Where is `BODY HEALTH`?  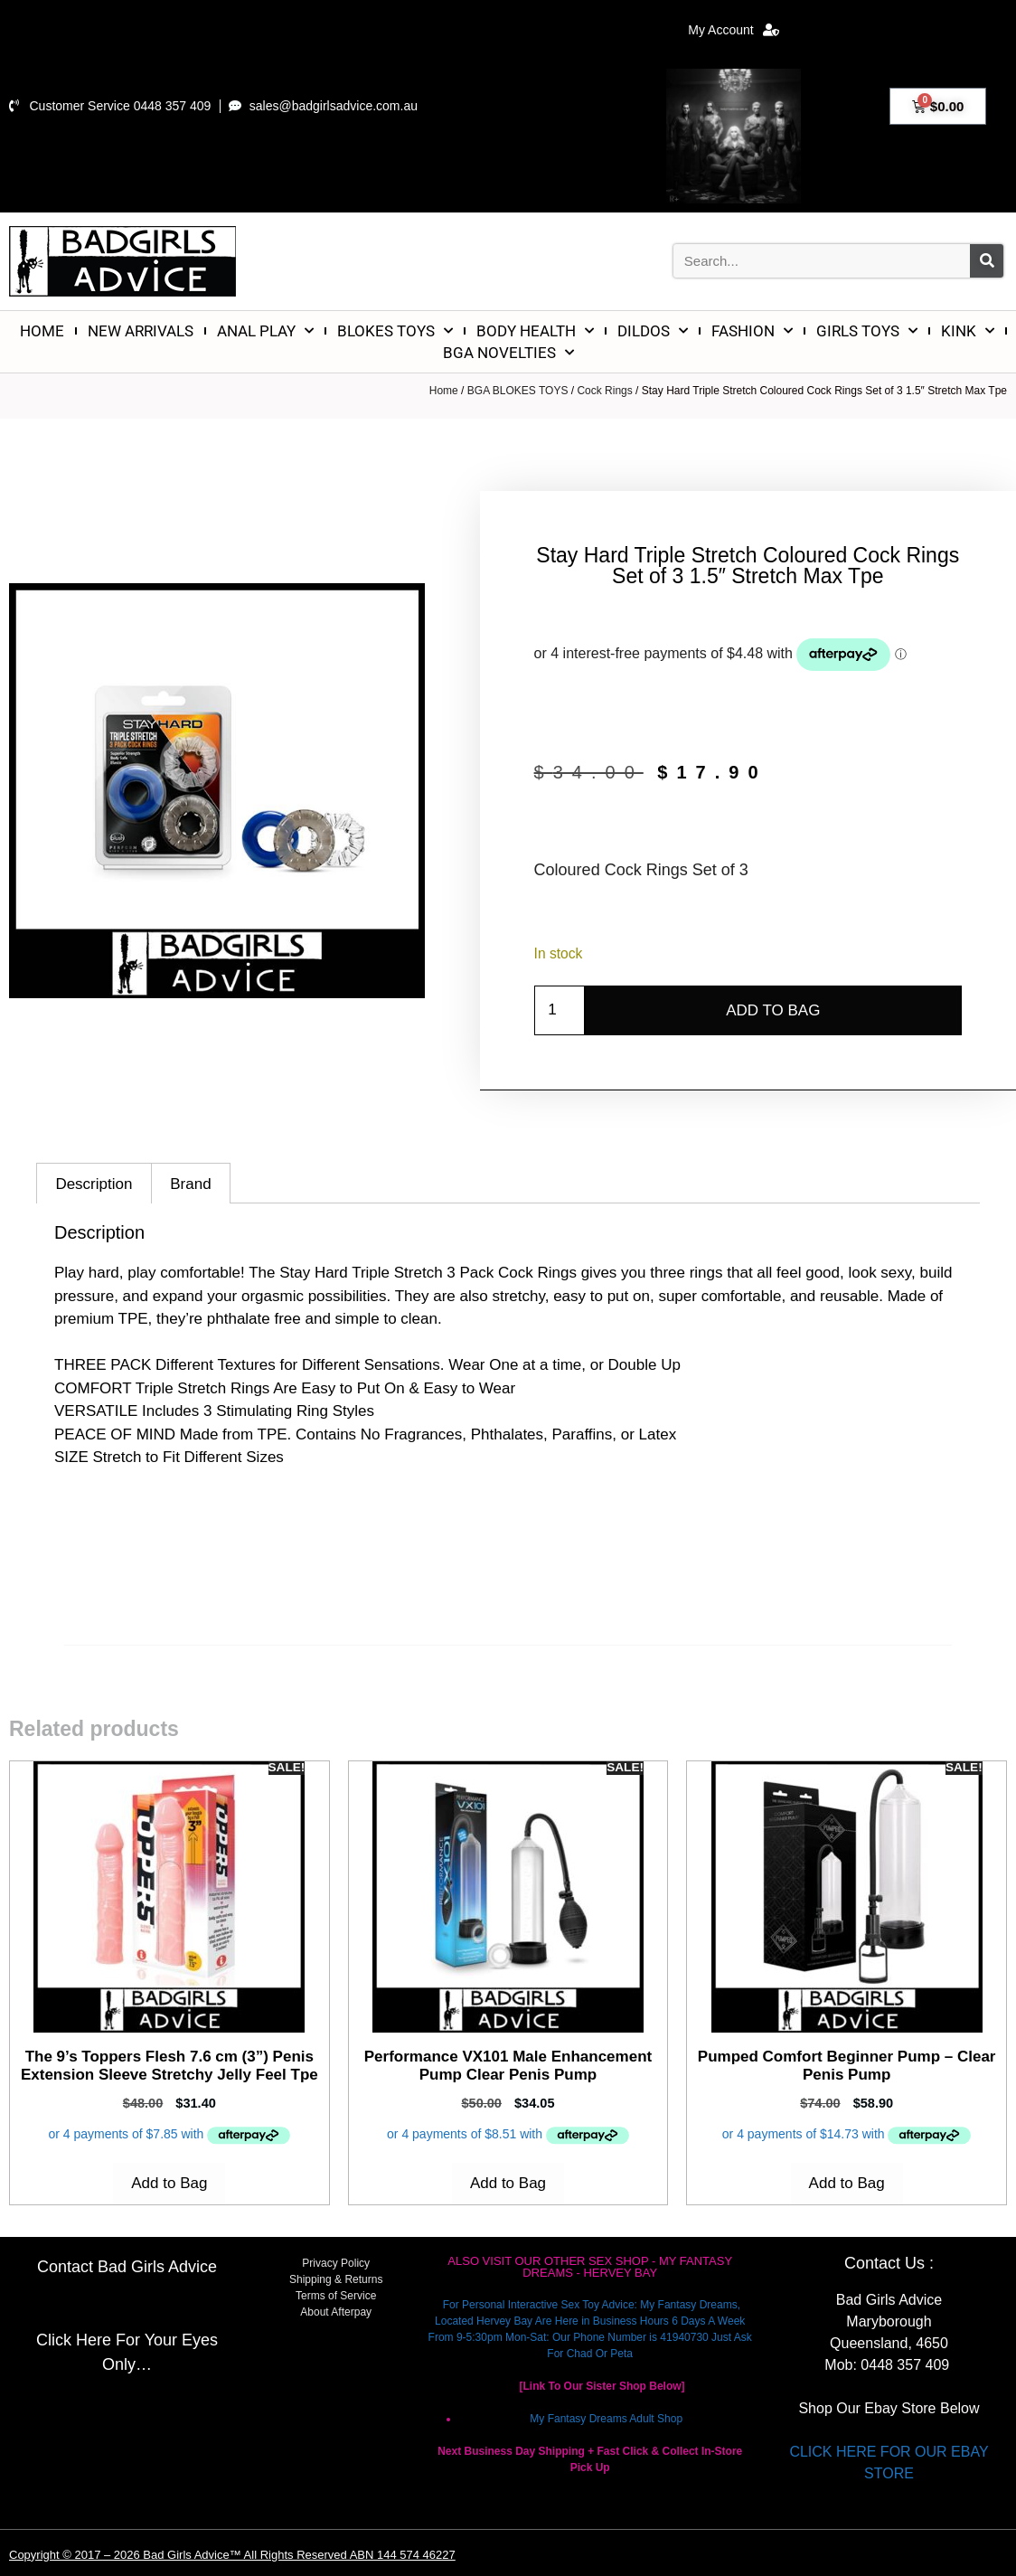
BODY HEALTH is located at coordinates (535, 331).